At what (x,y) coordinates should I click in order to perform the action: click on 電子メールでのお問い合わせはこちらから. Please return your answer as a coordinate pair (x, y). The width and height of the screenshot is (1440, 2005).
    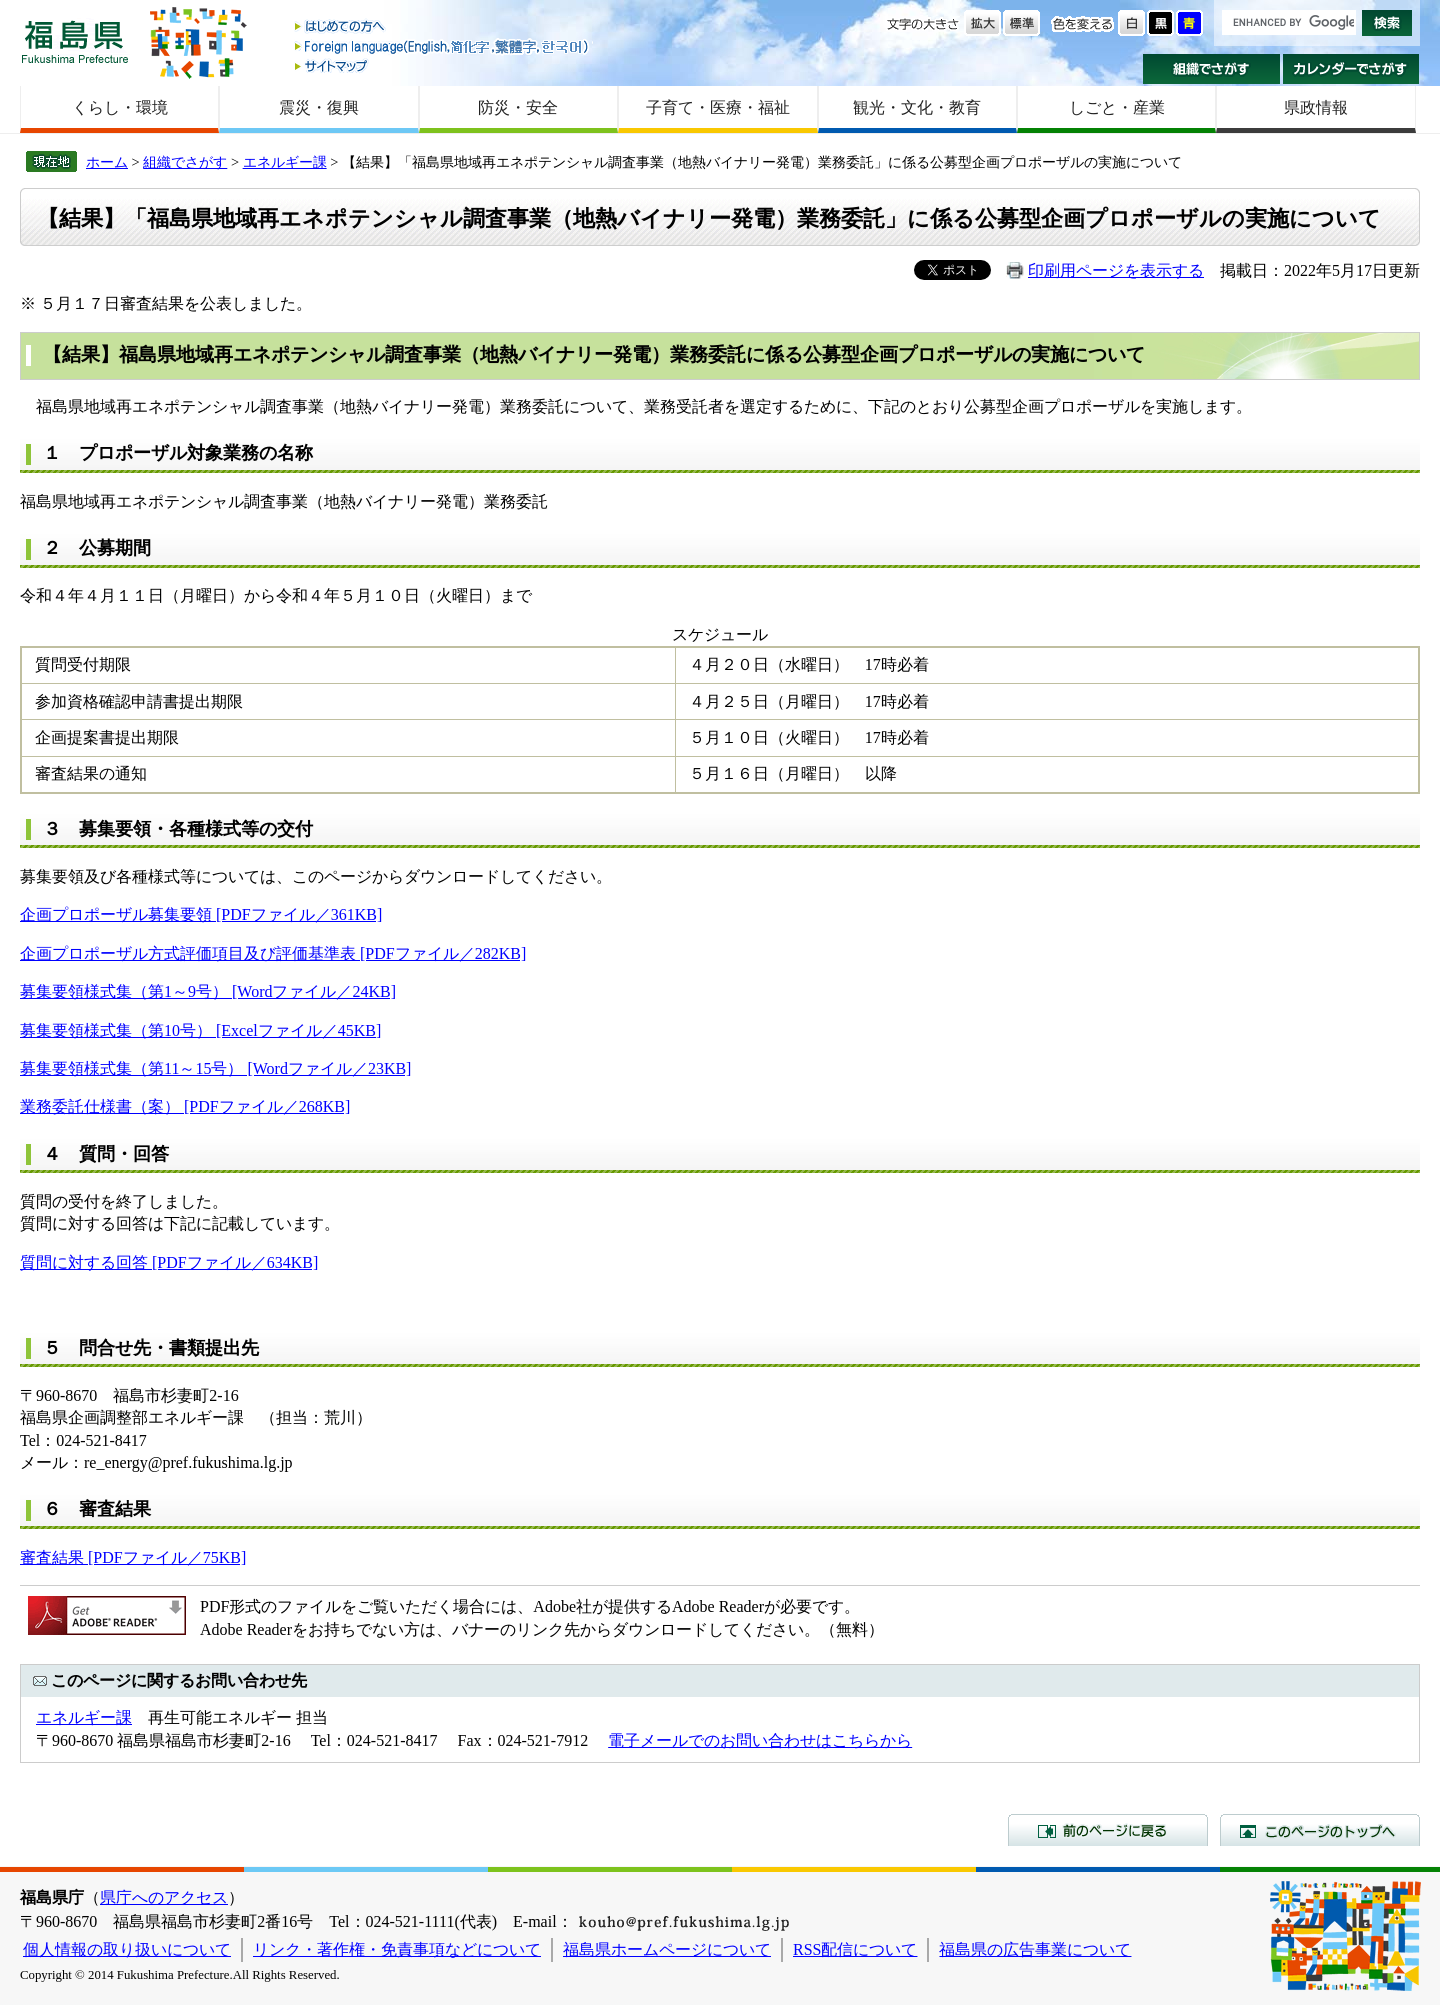
    Looking at the image, I should click on (760, 1740).